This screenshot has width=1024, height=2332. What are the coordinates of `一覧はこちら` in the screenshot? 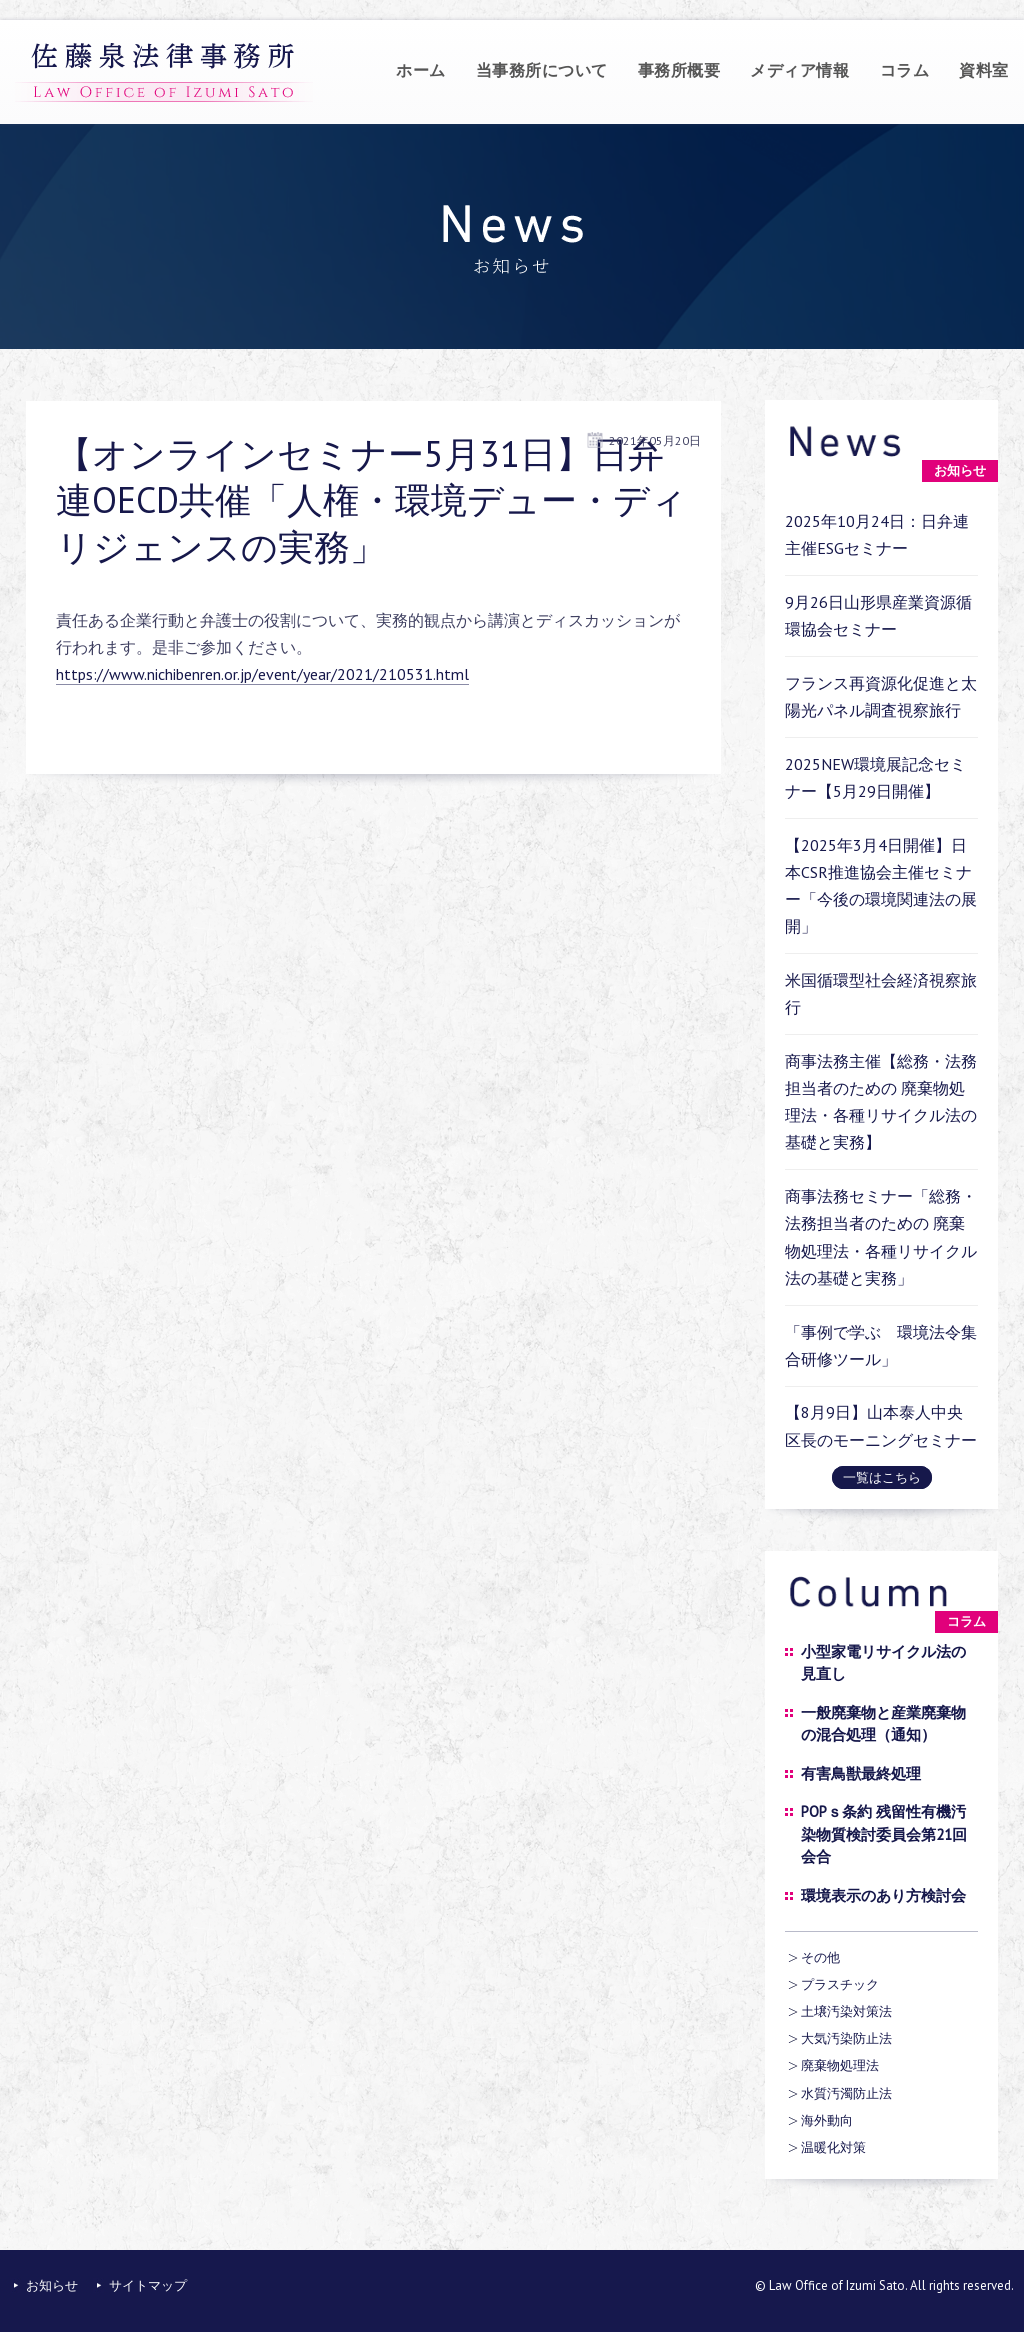 It's located at (882, 1477).